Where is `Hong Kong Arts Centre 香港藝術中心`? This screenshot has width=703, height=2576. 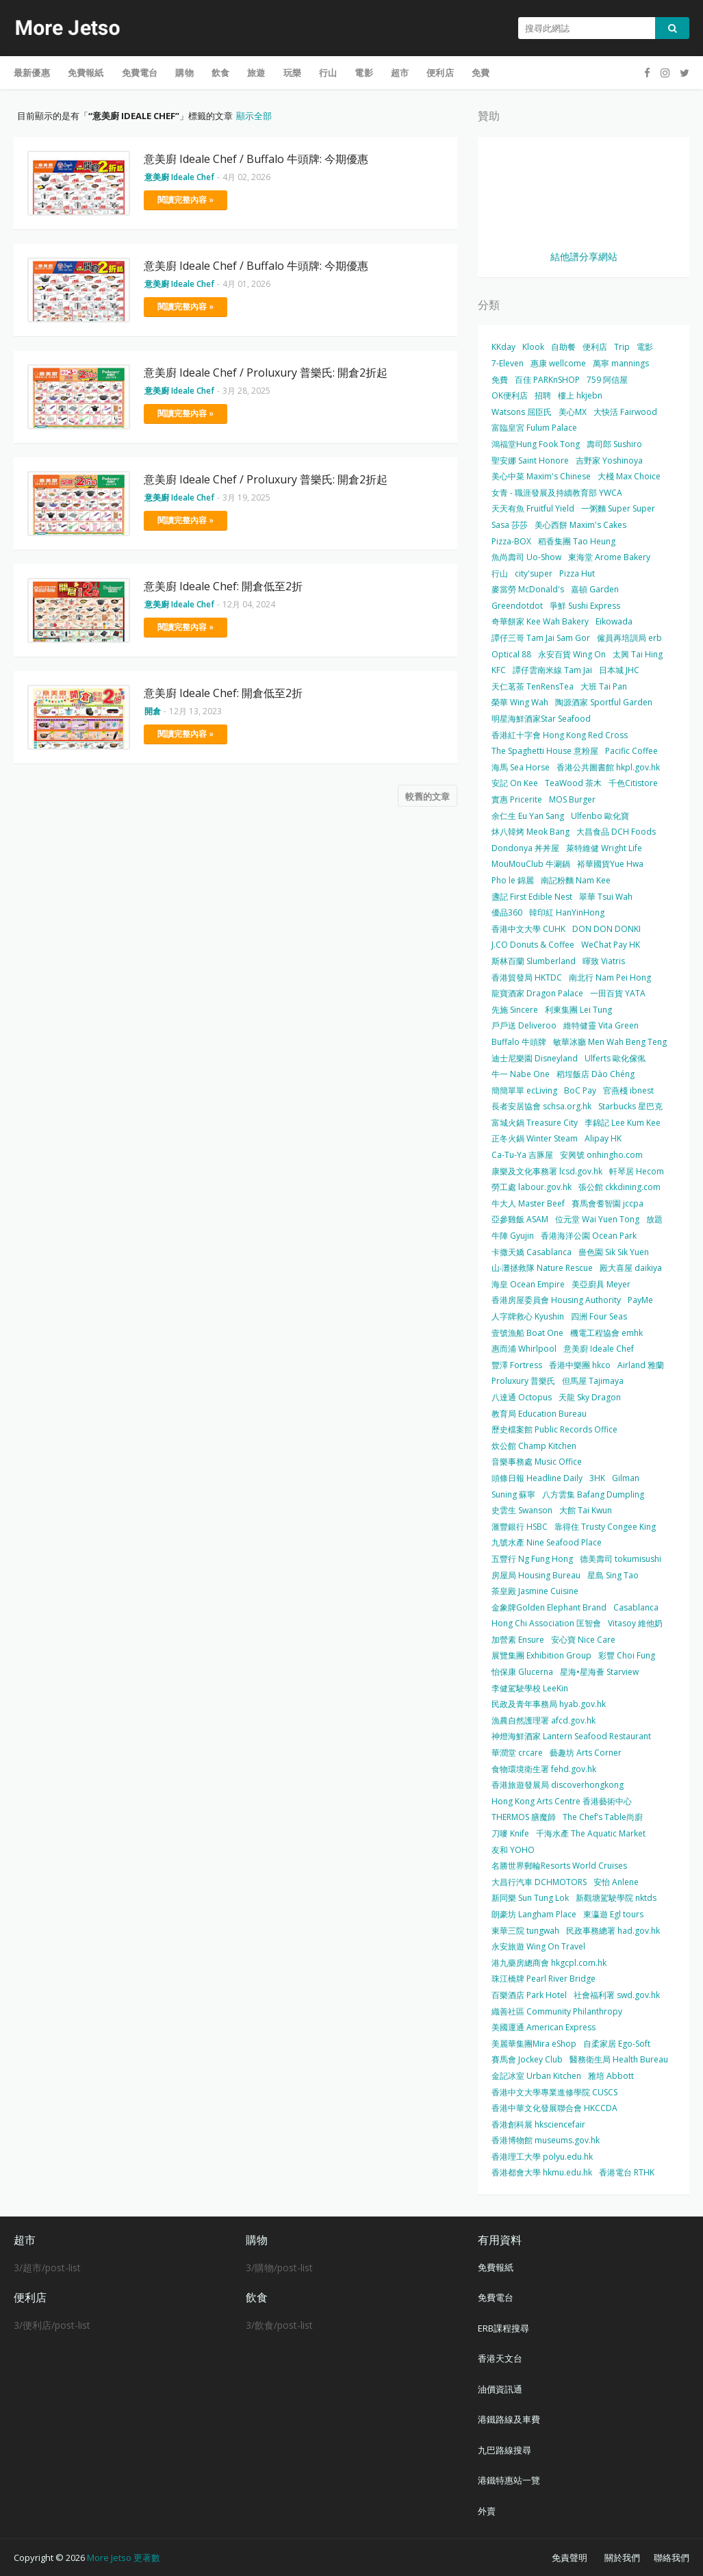
Hong Kong Arts Centre 香港藝術中心 is located at coordinates (561, 1801).